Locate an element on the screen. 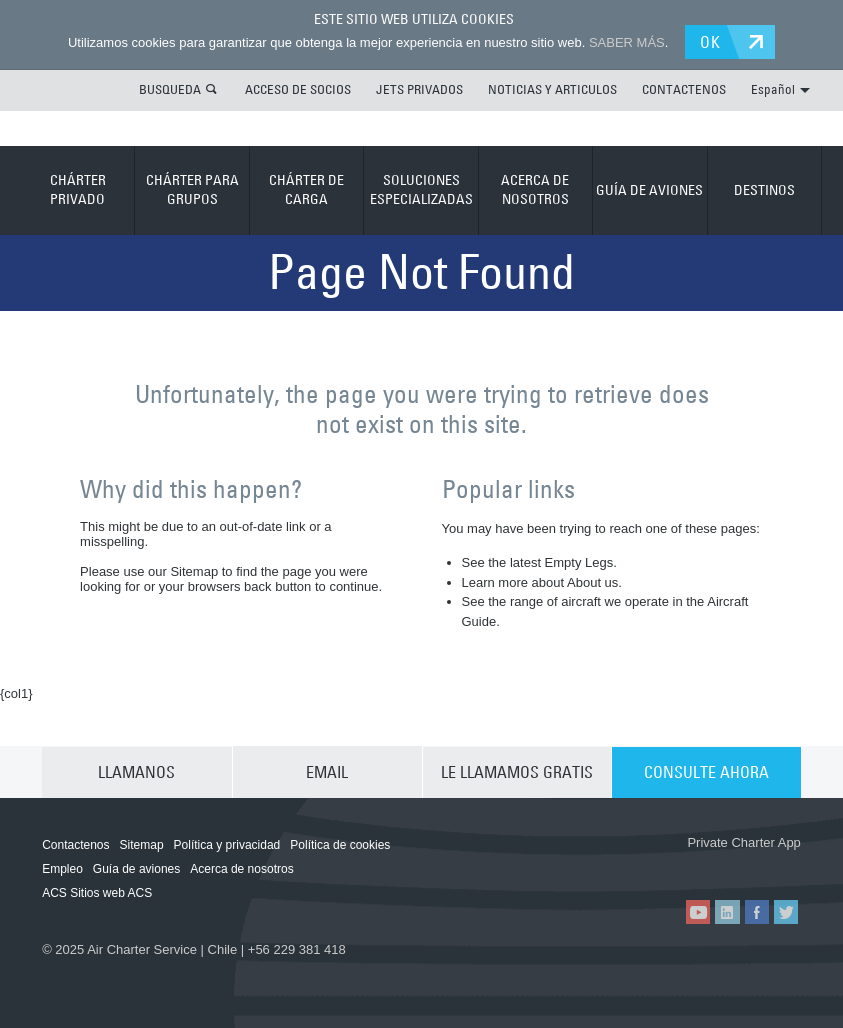 The image size is (843, 1028). Acerca de nosotros is located at coordinates (241, 869).